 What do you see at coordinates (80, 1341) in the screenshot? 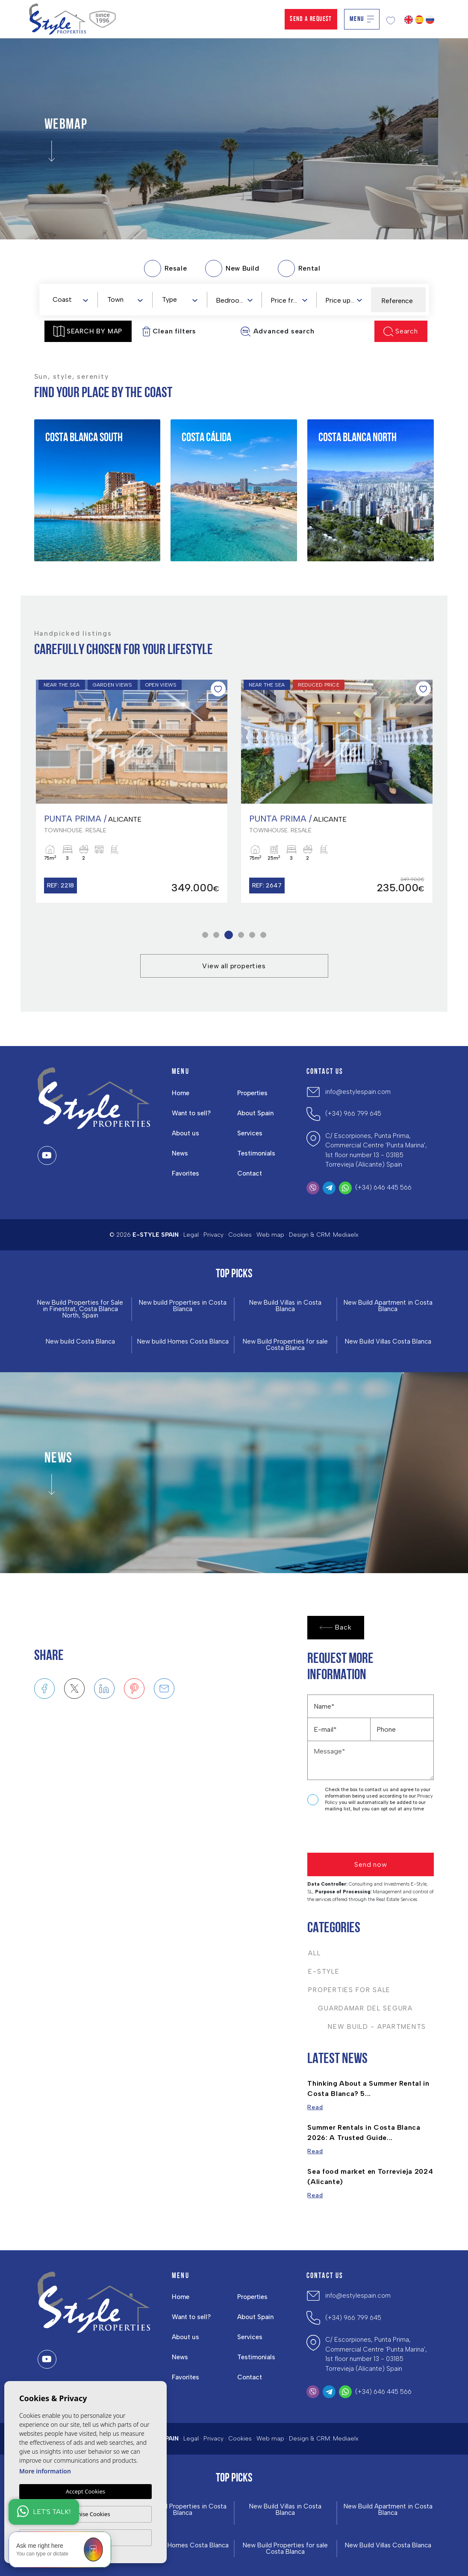
I see `New build Costa Blanca` at bounding box center [80, 1341].